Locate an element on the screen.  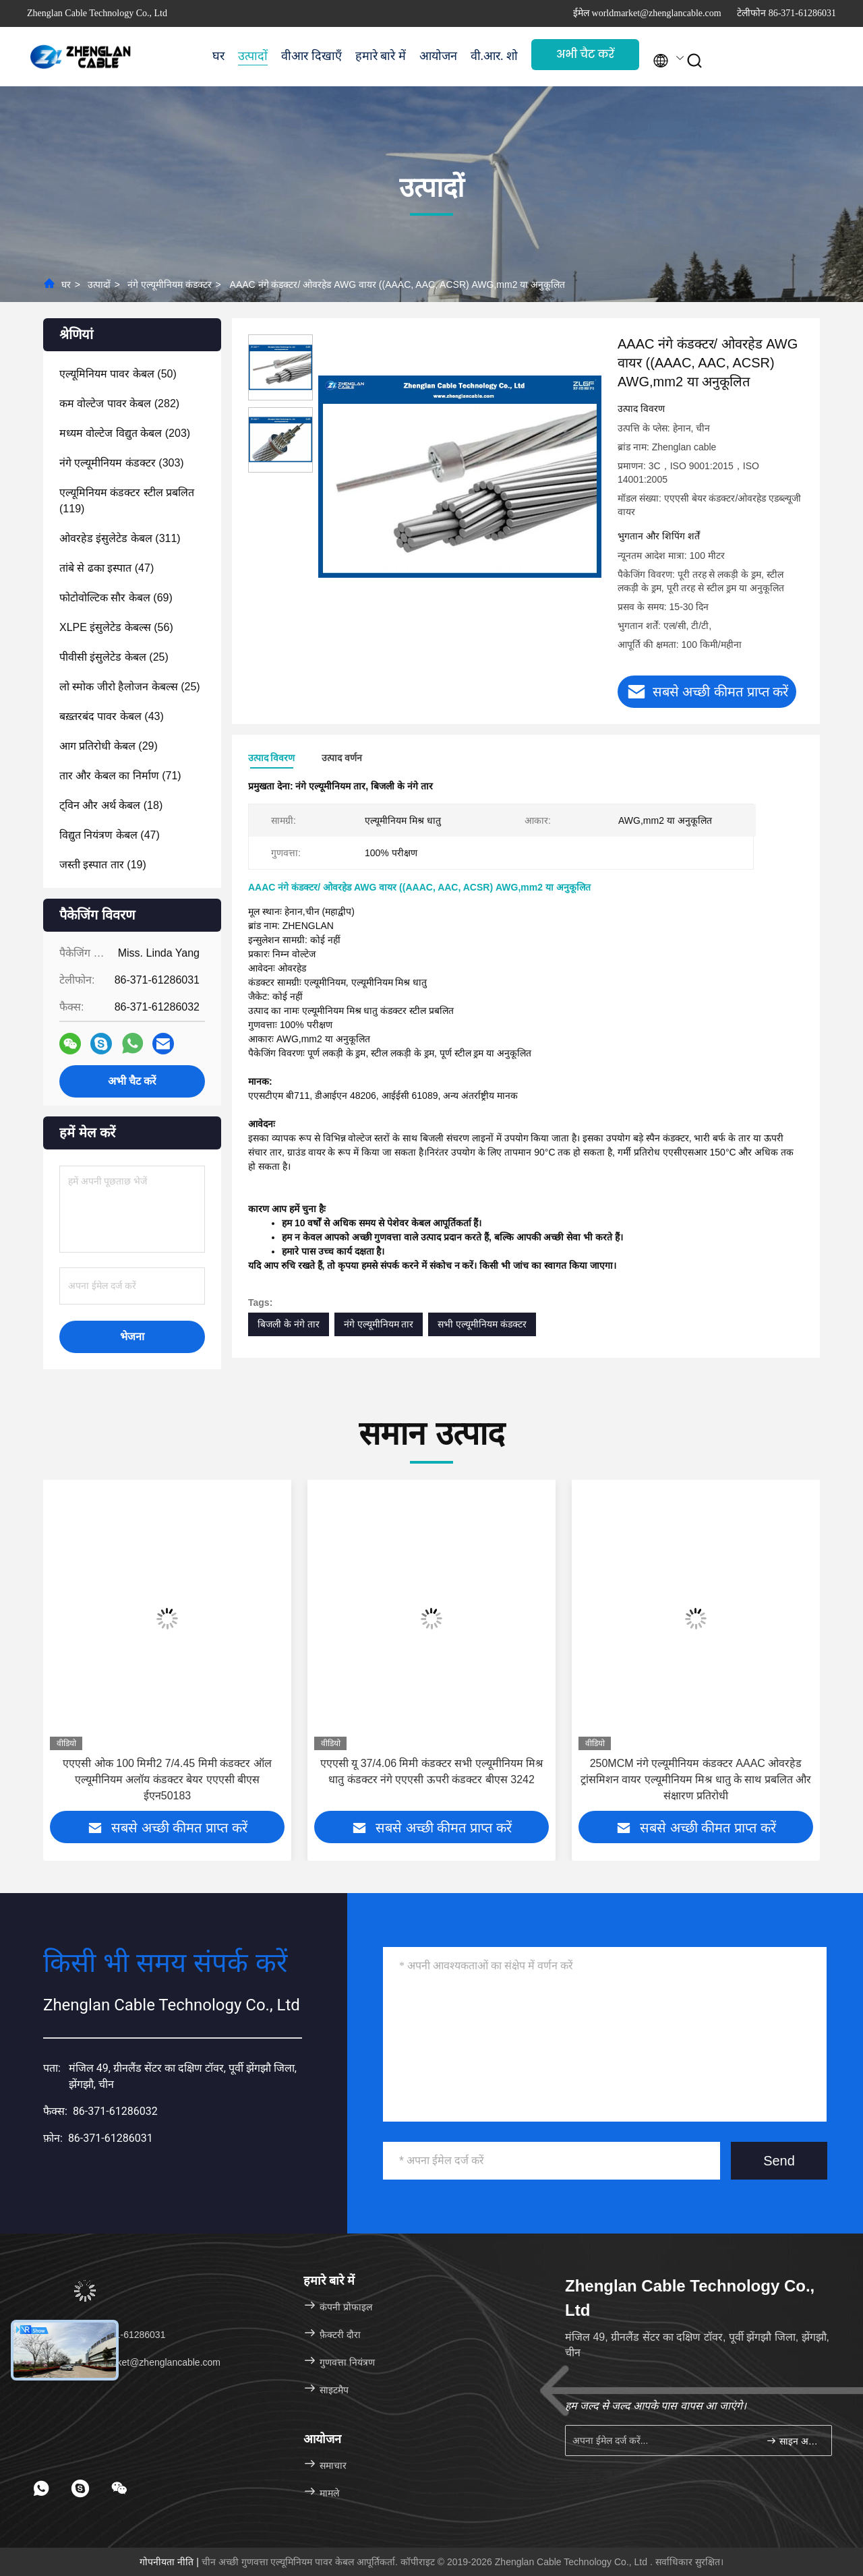
अभी चैट करें is located at coordinates (585, 54).